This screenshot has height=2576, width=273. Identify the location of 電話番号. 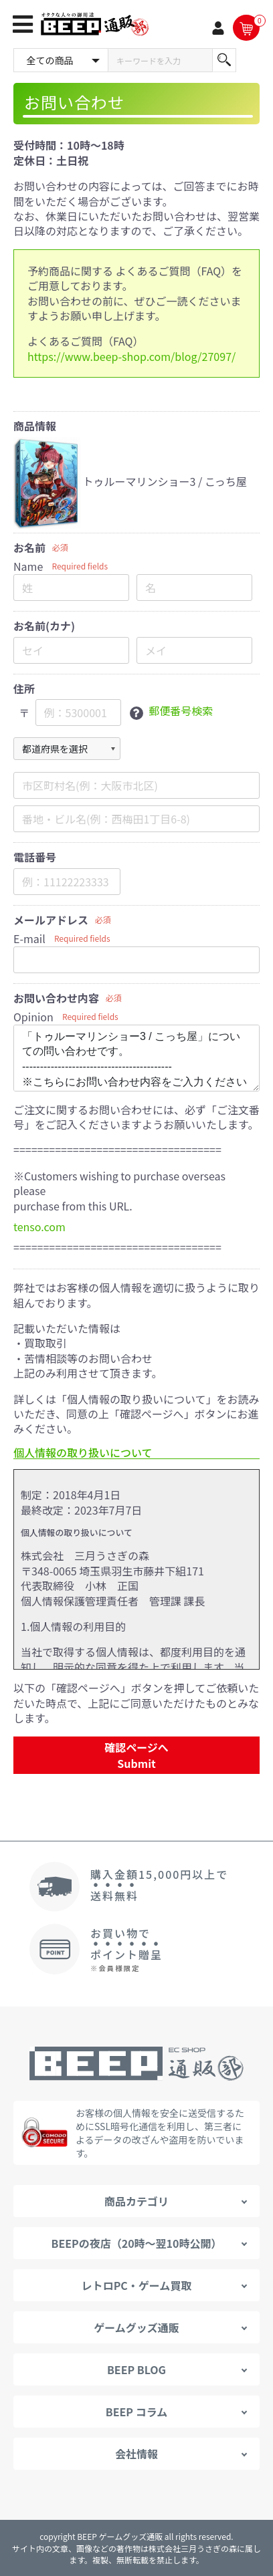
(34, 857).